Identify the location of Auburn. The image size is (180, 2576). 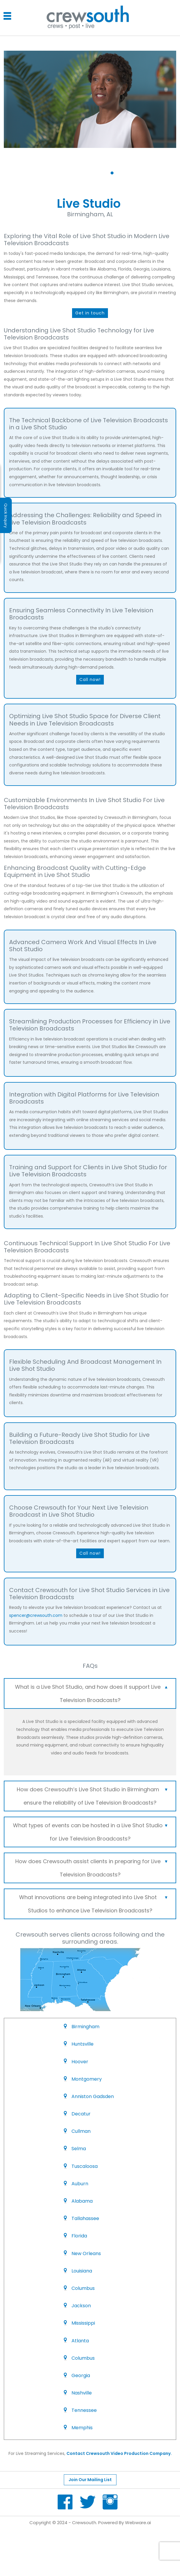
(79, 2183).